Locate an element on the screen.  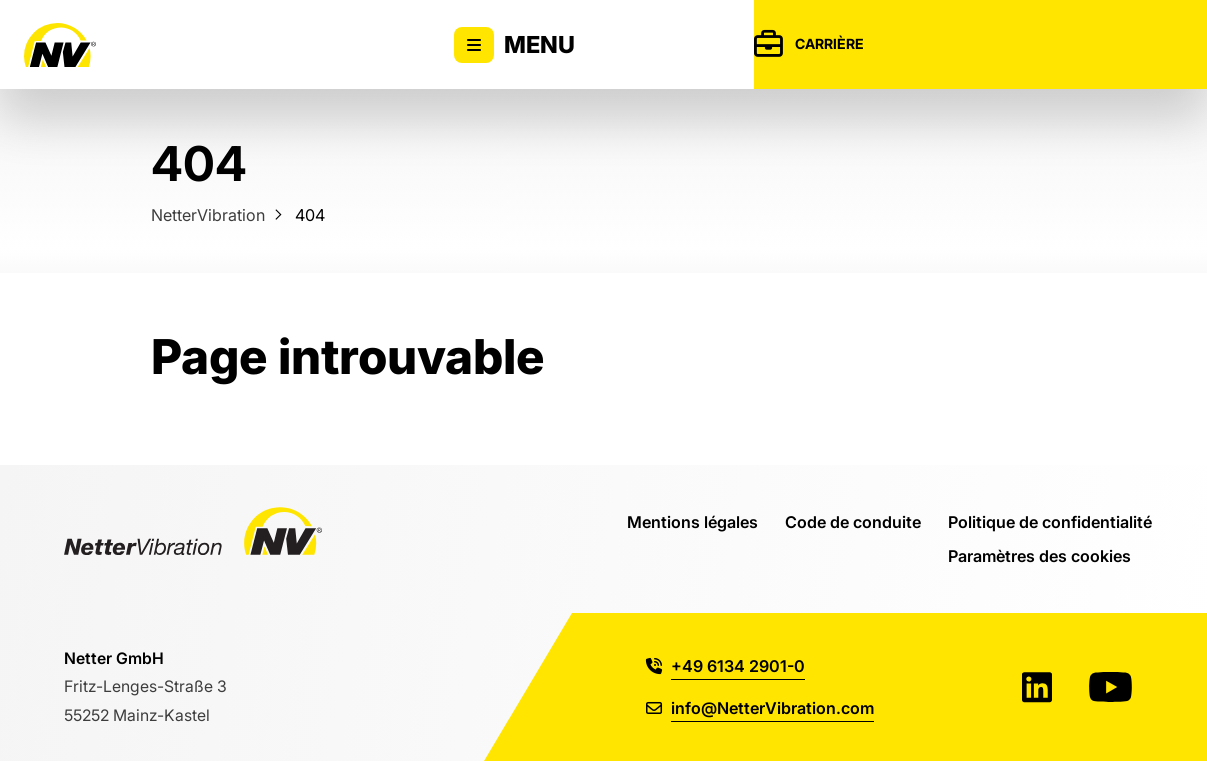
Mentions légales is located at coordinates (692, 521).